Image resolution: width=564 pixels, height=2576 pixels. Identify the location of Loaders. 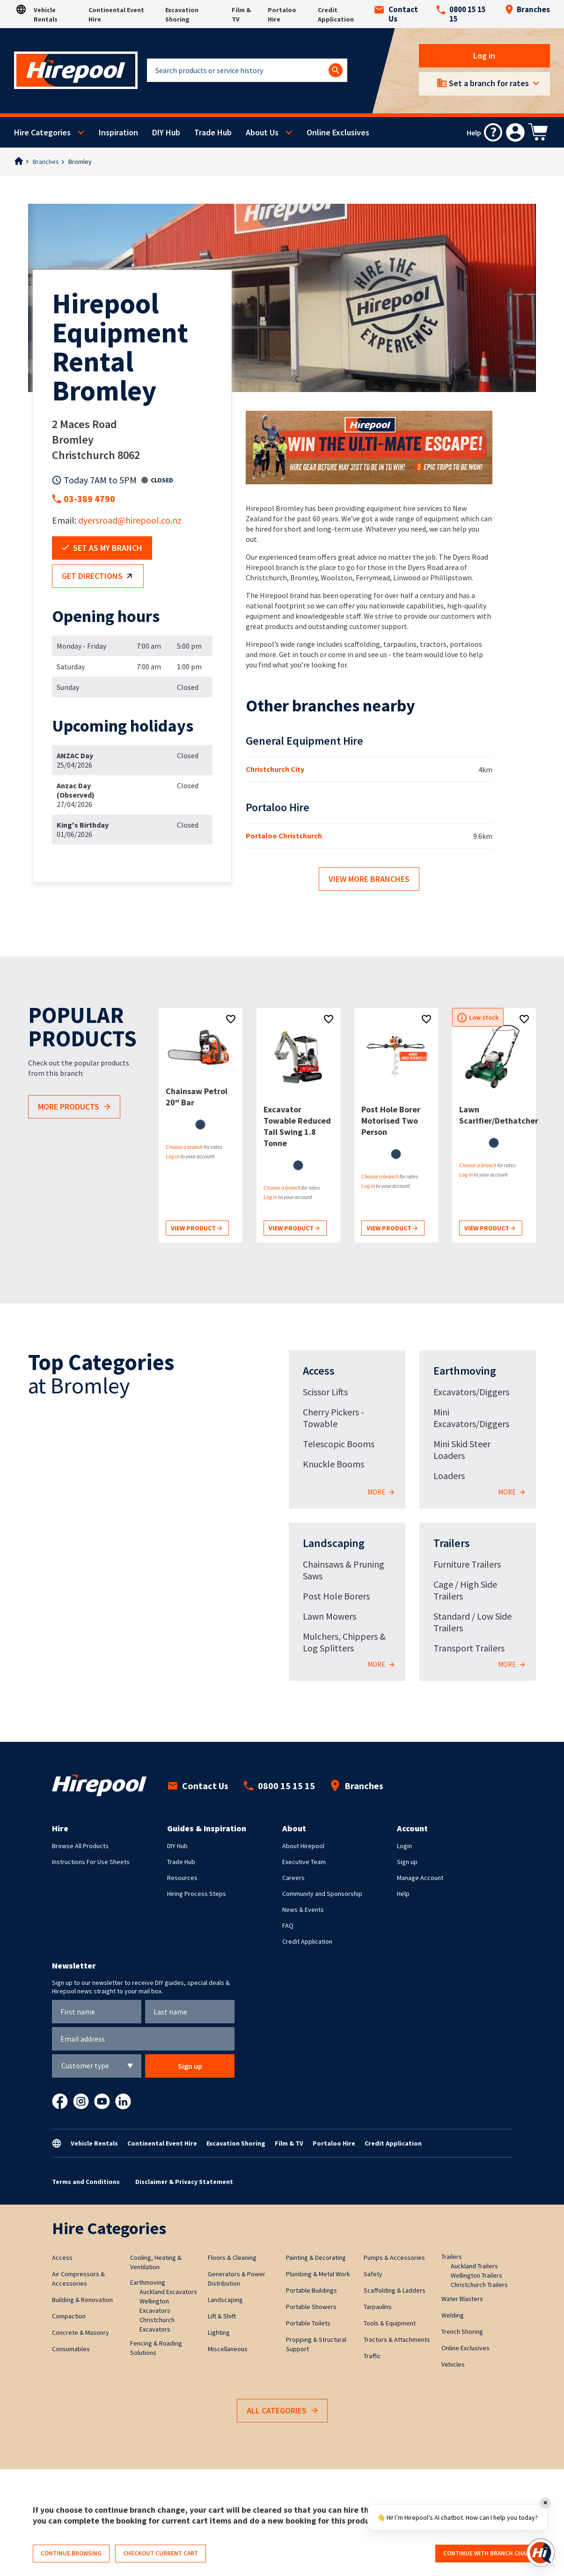
(449, 1475).